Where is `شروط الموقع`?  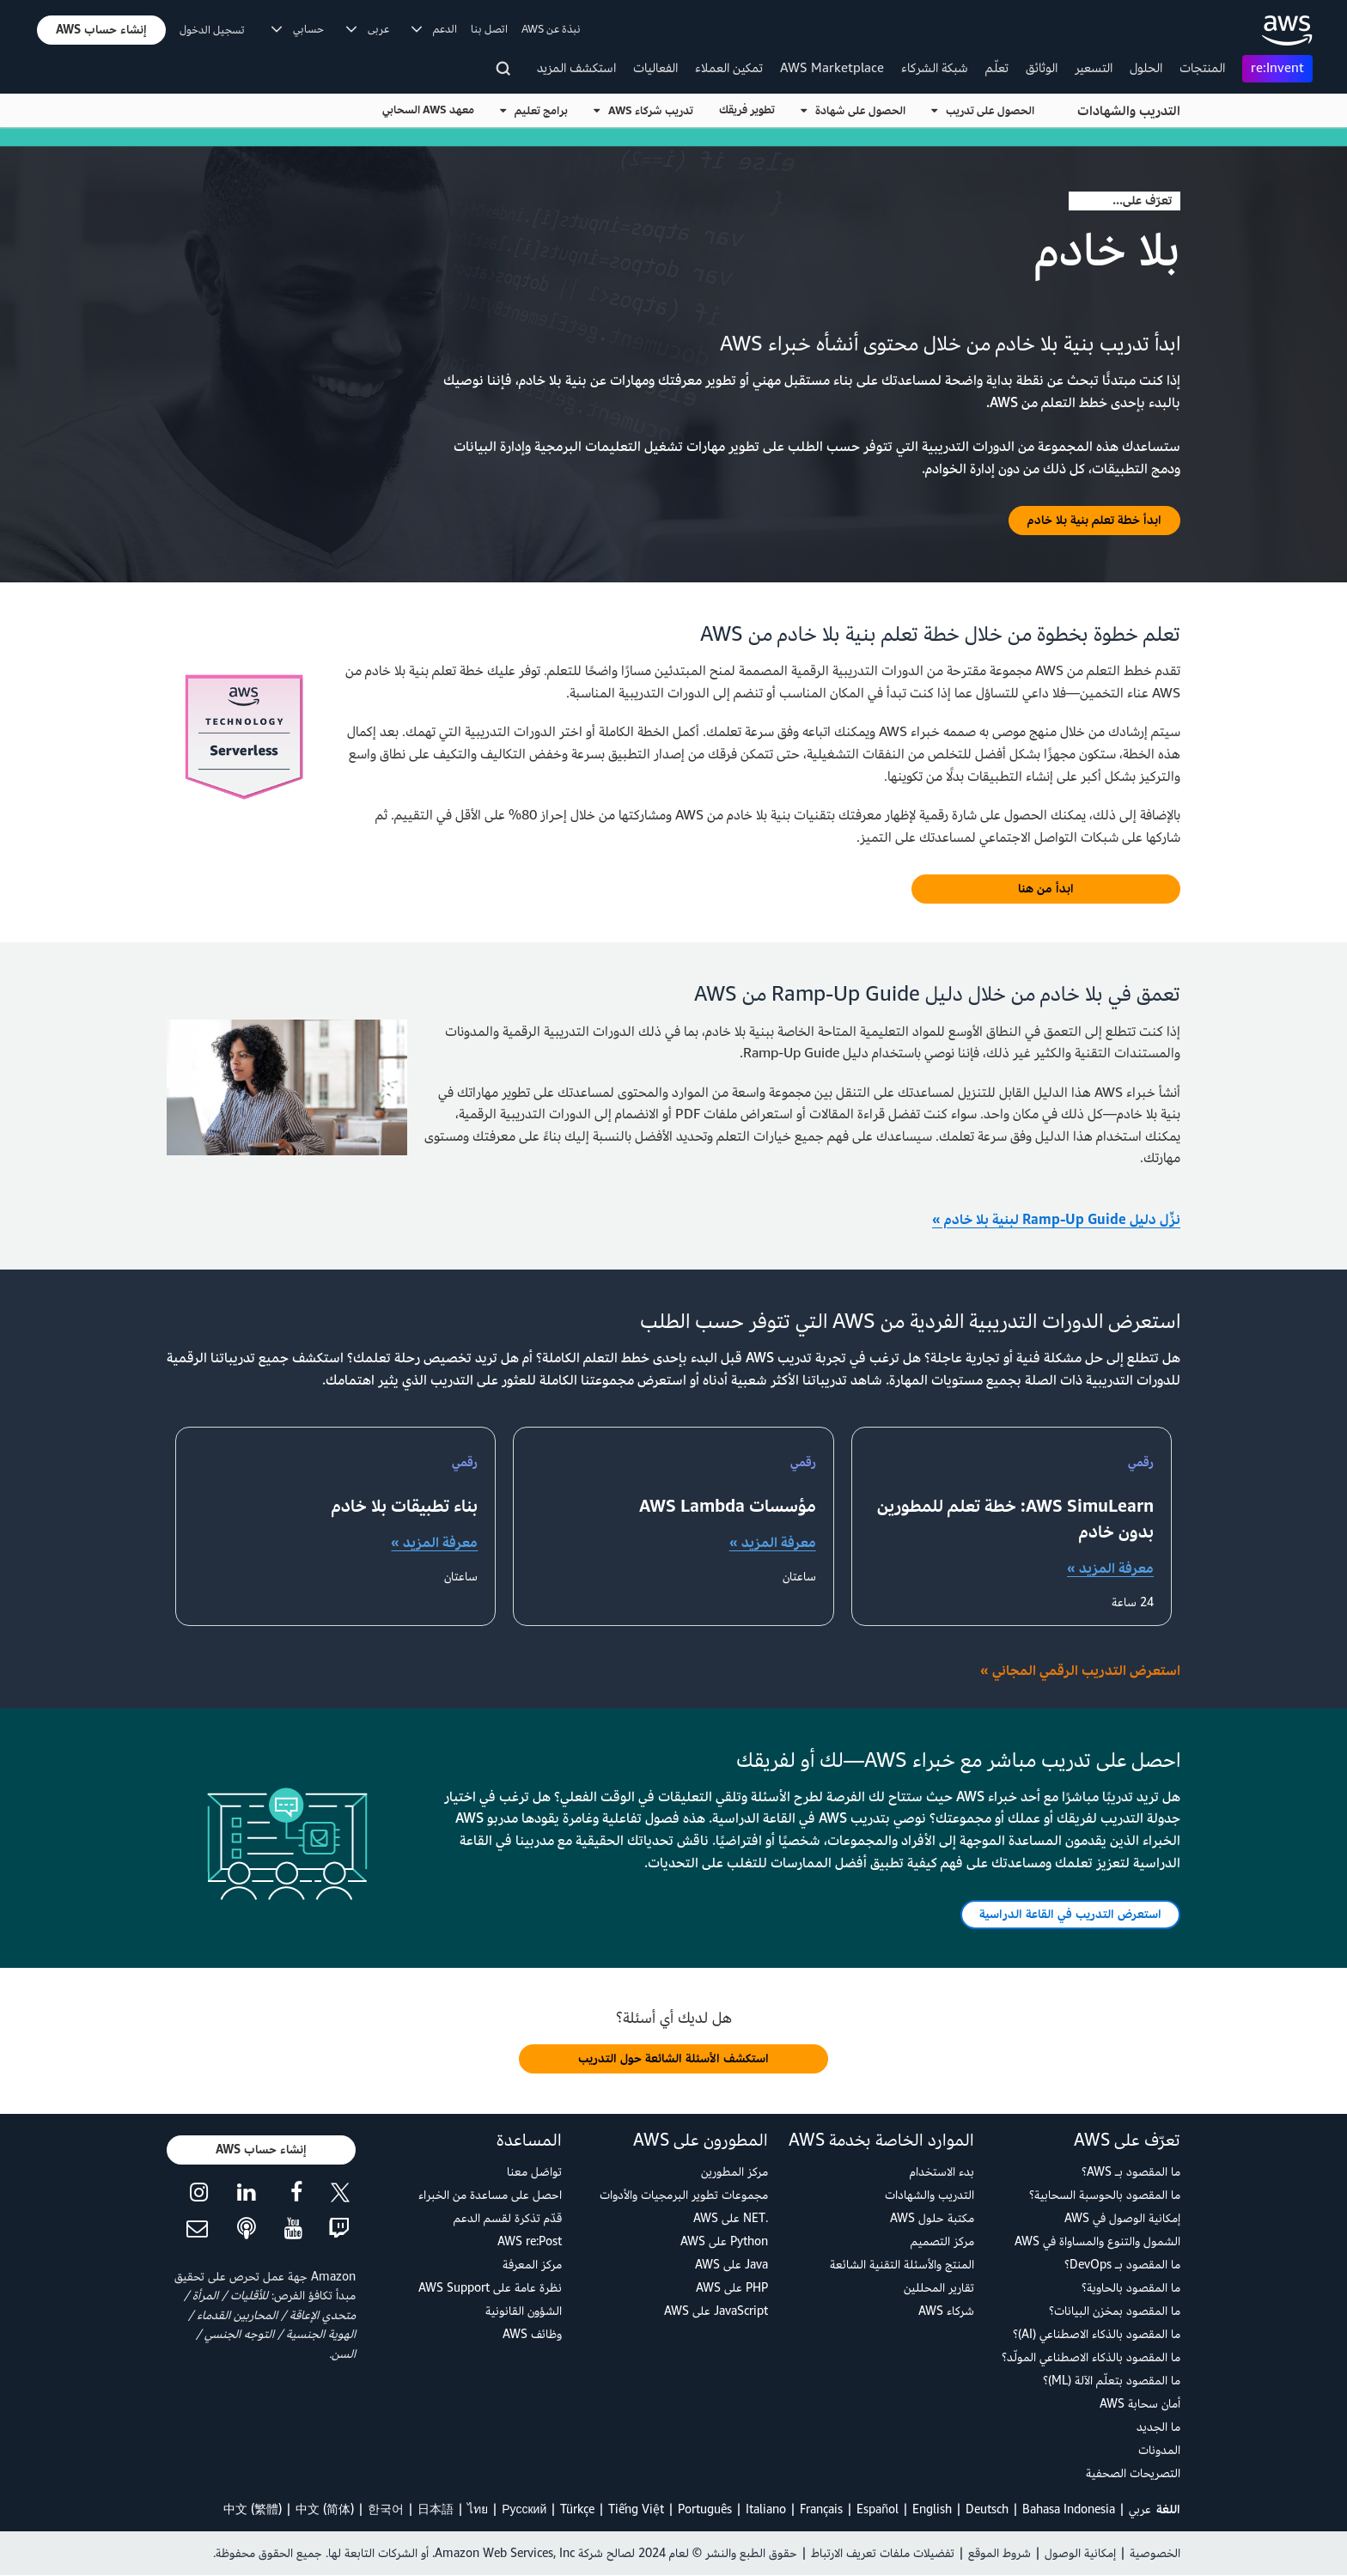 شروط الموقع is located at coordinates (999, 2553).